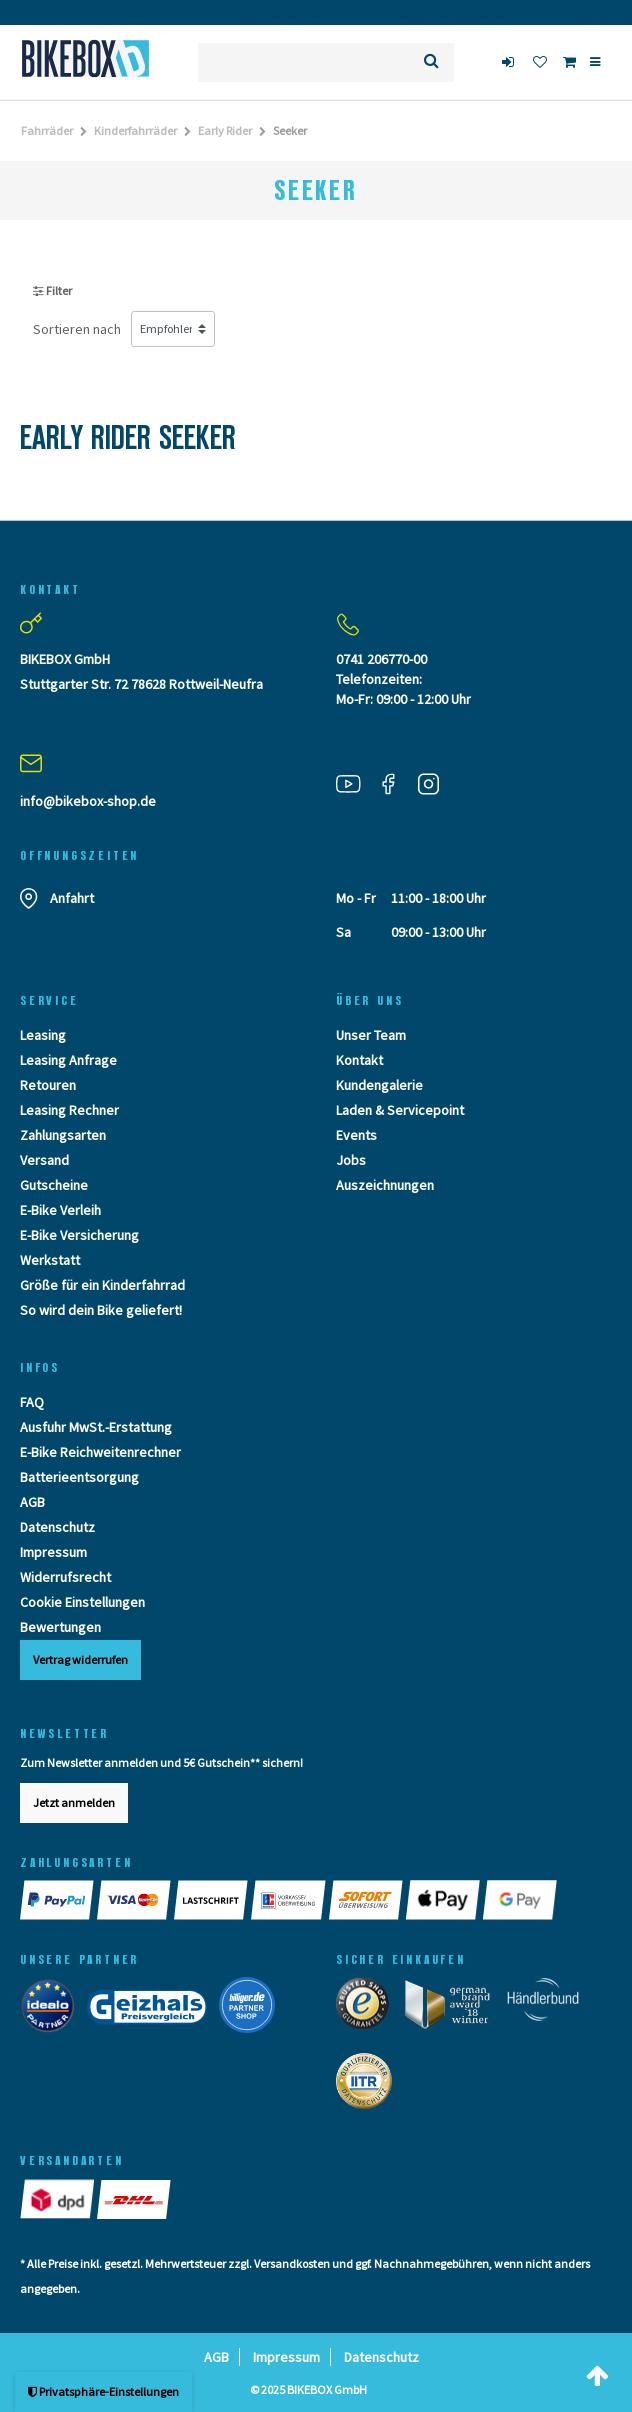 The image size is (632, 2412). I want to click on Versandkosten, so click(292, 2263).